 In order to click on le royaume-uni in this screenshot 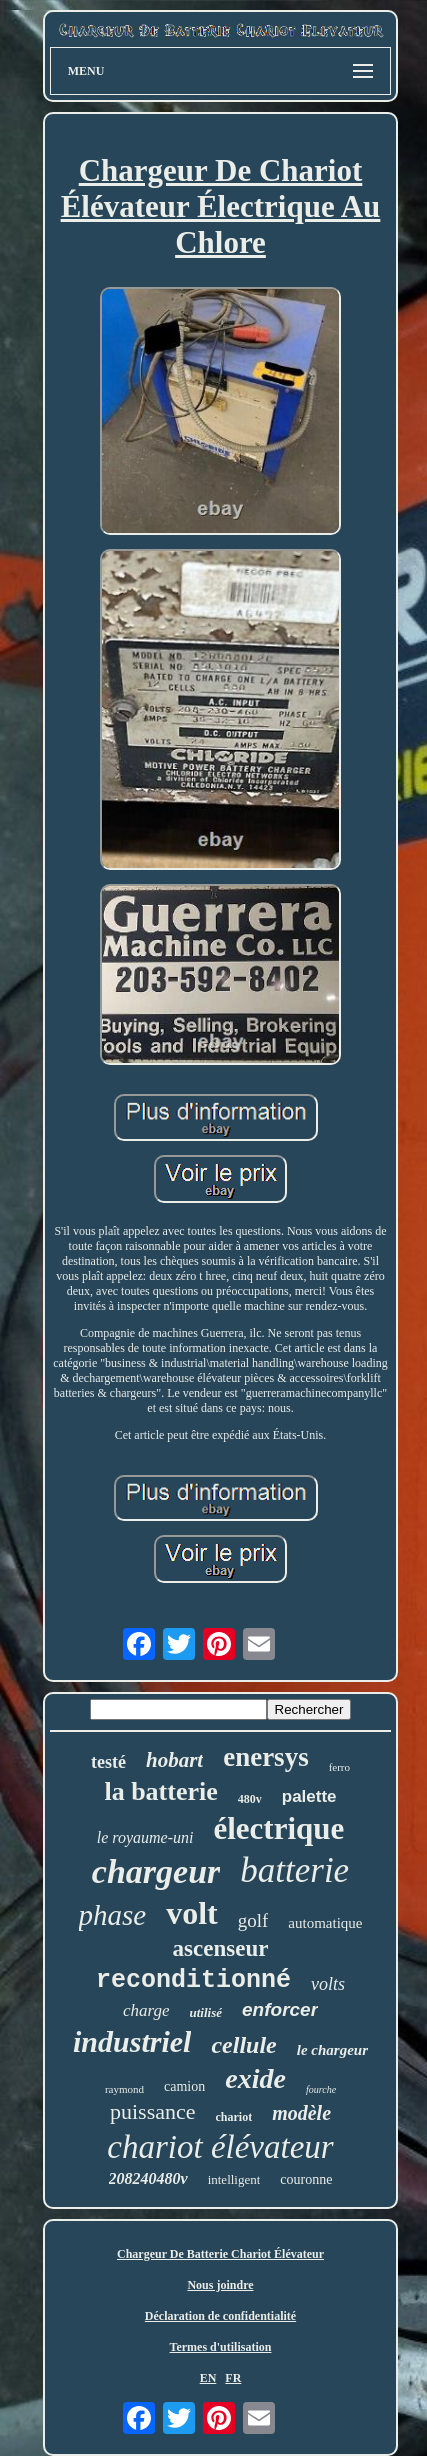, I will do `click(145, 1837)`.